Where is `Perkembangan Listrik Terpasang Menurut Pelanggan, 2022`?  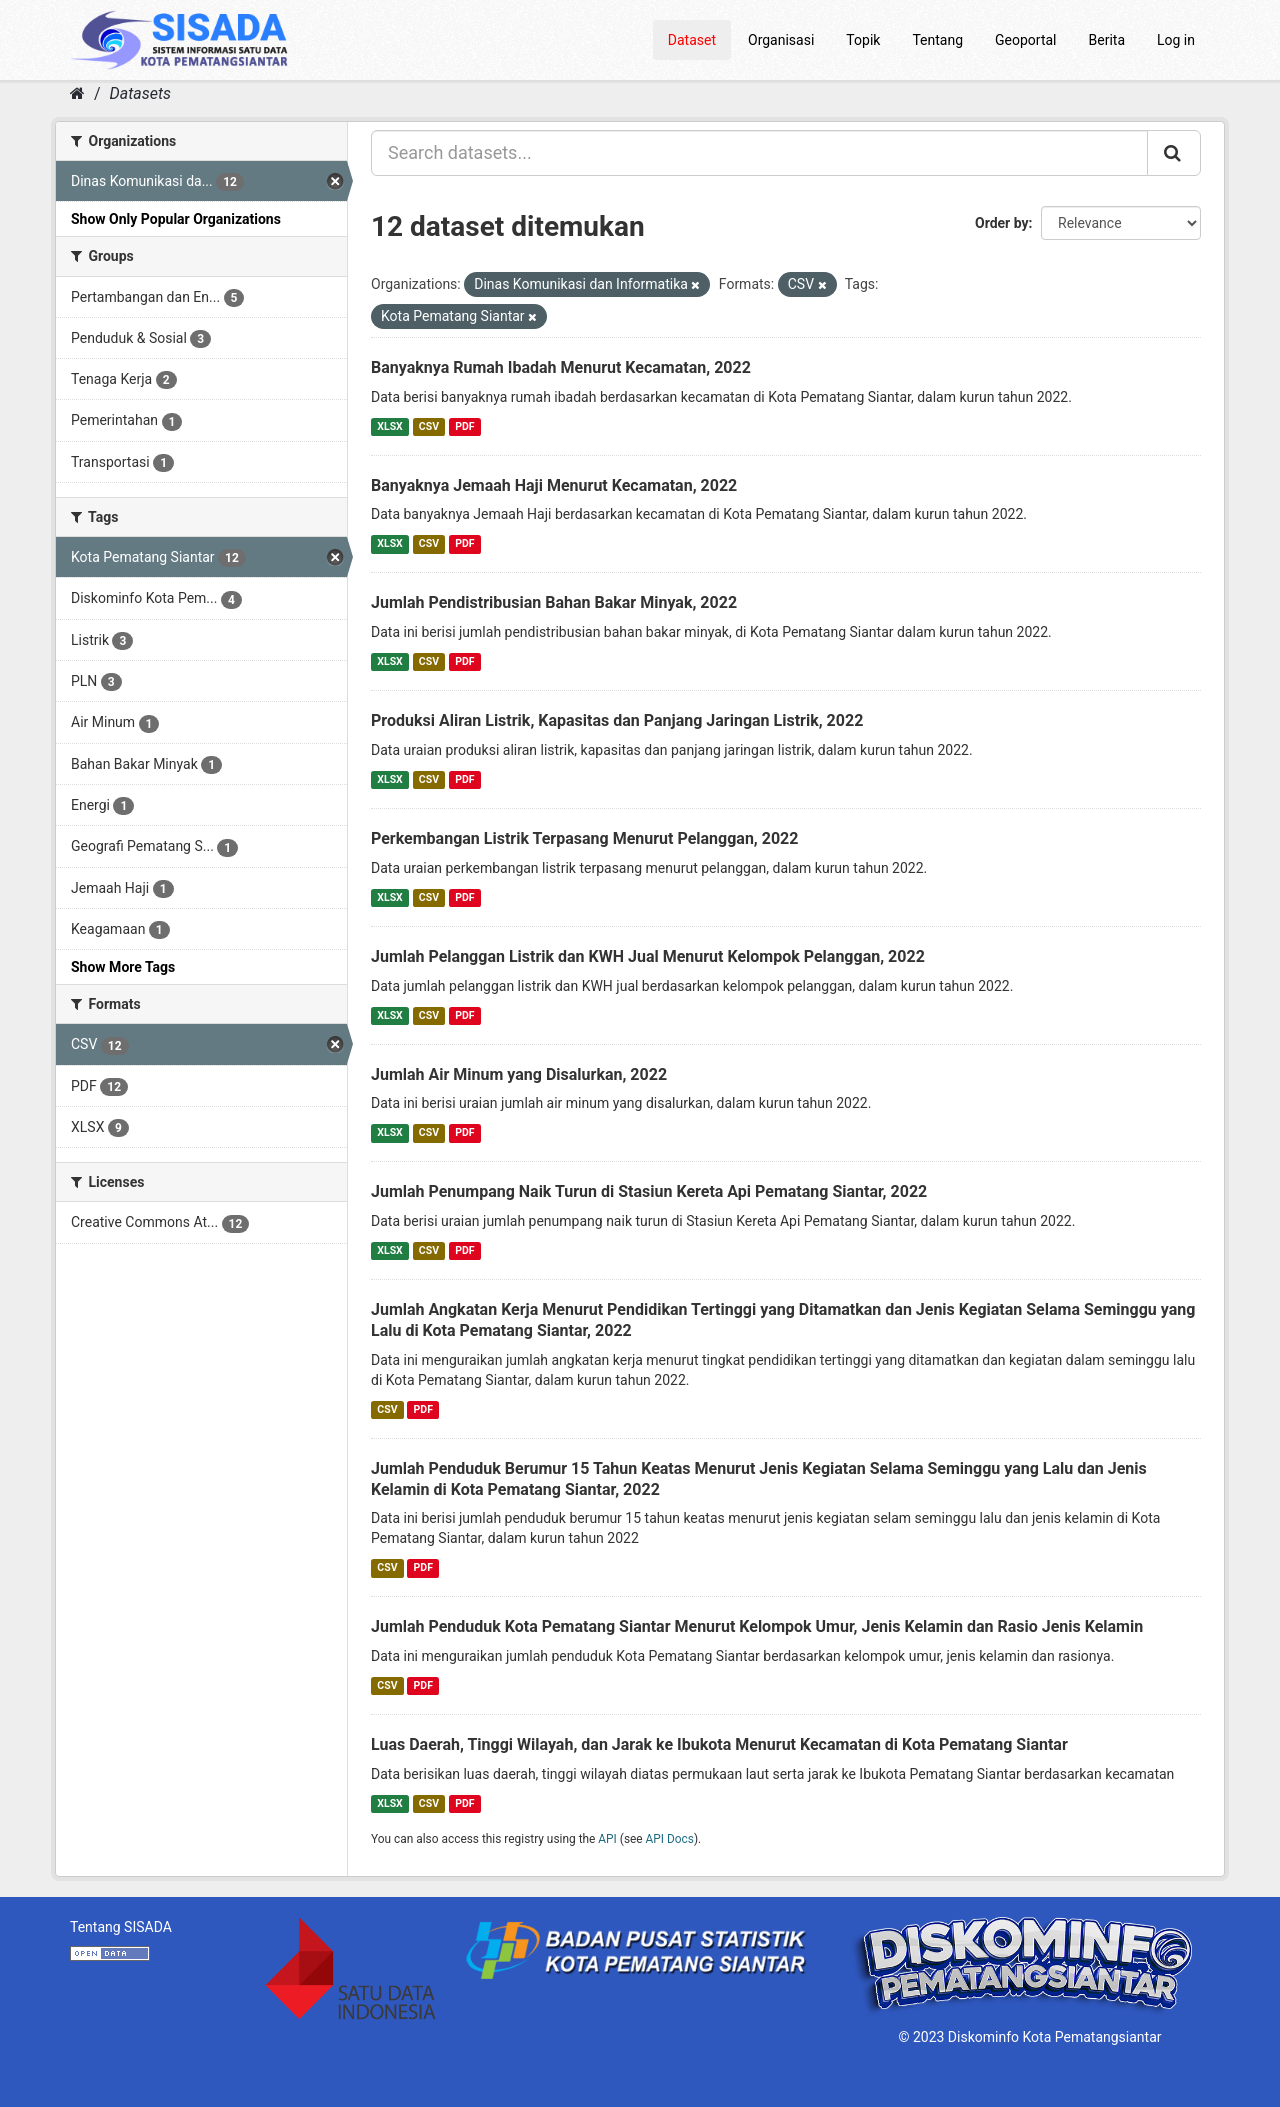
Perkembangan Listrik Terpasang Menurut Pelanggan, 2022 is located at coordinates (584, 838).